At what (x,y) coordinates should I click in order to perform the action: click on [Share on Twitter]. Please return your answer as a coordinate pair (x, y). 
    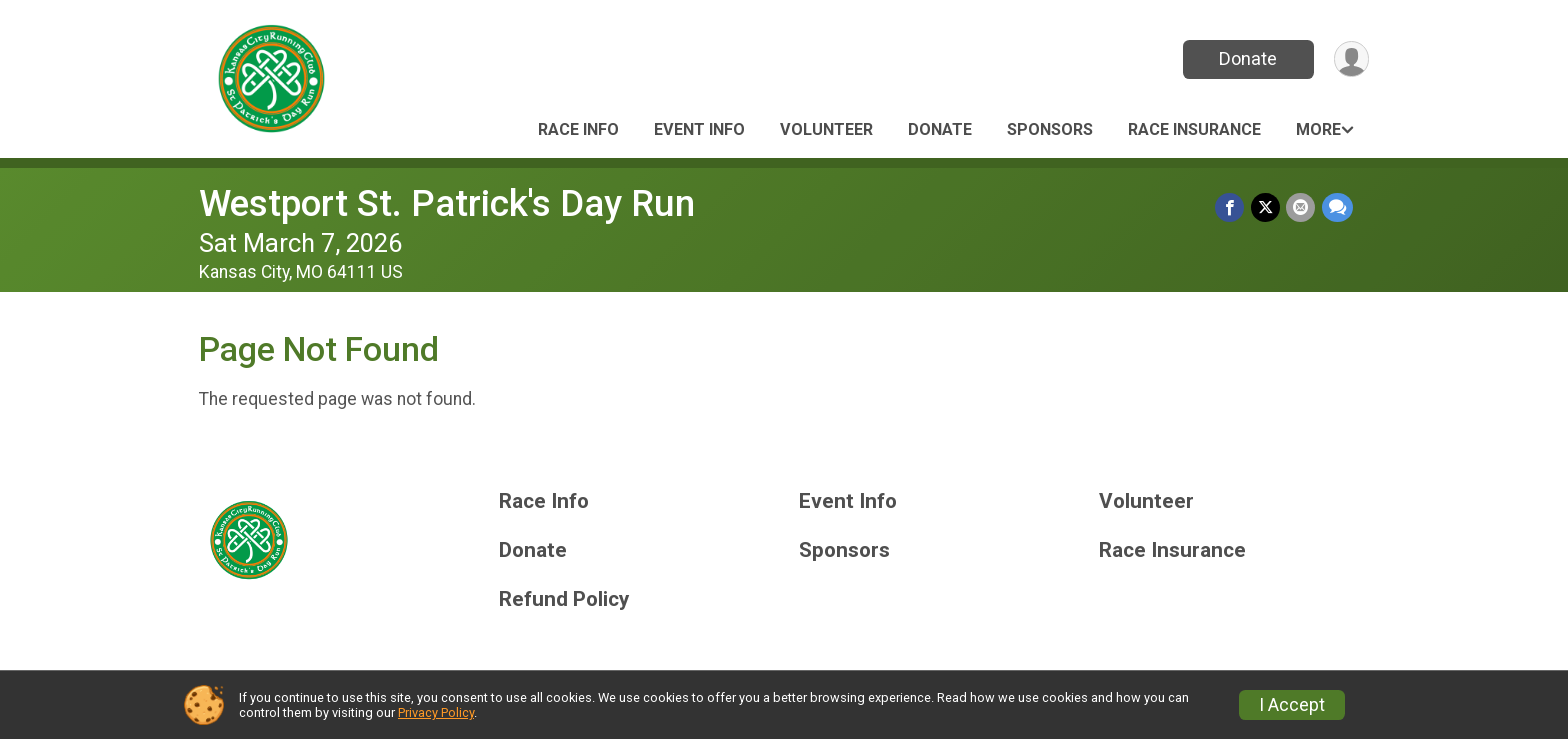
    Looking at the image, I should click on (1266, 207).